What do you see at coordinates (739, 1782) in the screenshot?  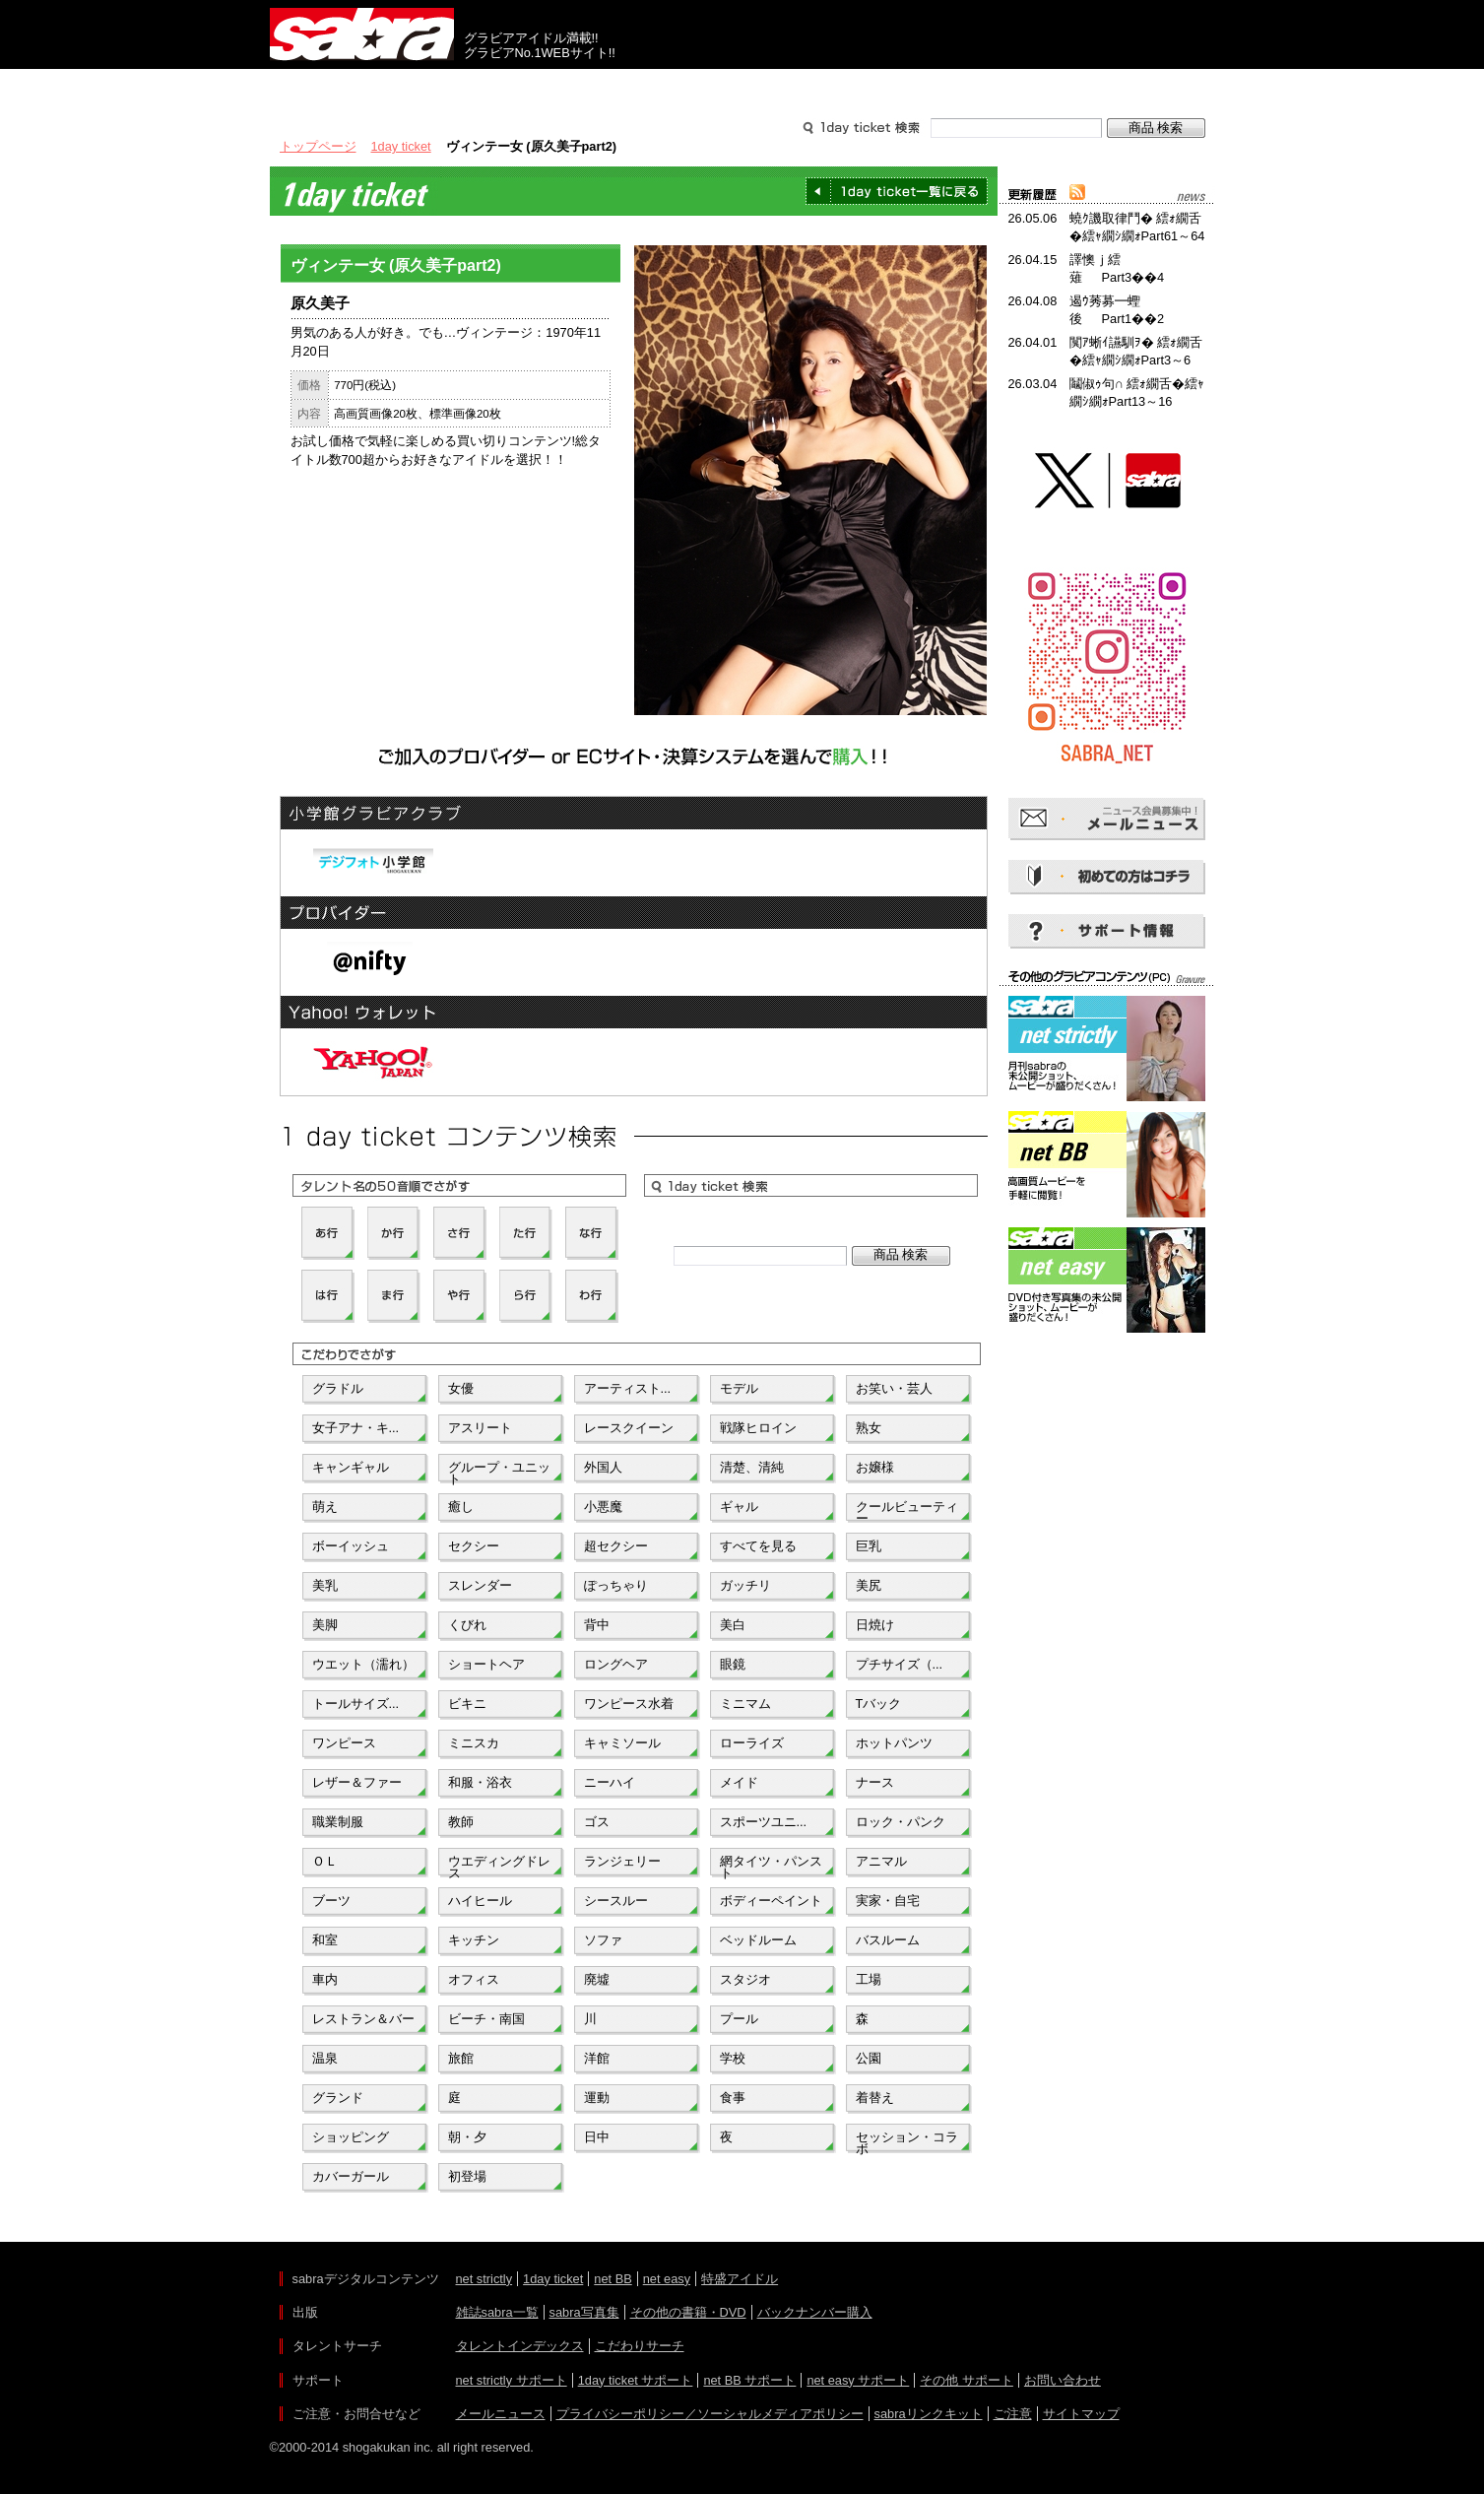 I see `メイド` at bounding box center [739, 1782].